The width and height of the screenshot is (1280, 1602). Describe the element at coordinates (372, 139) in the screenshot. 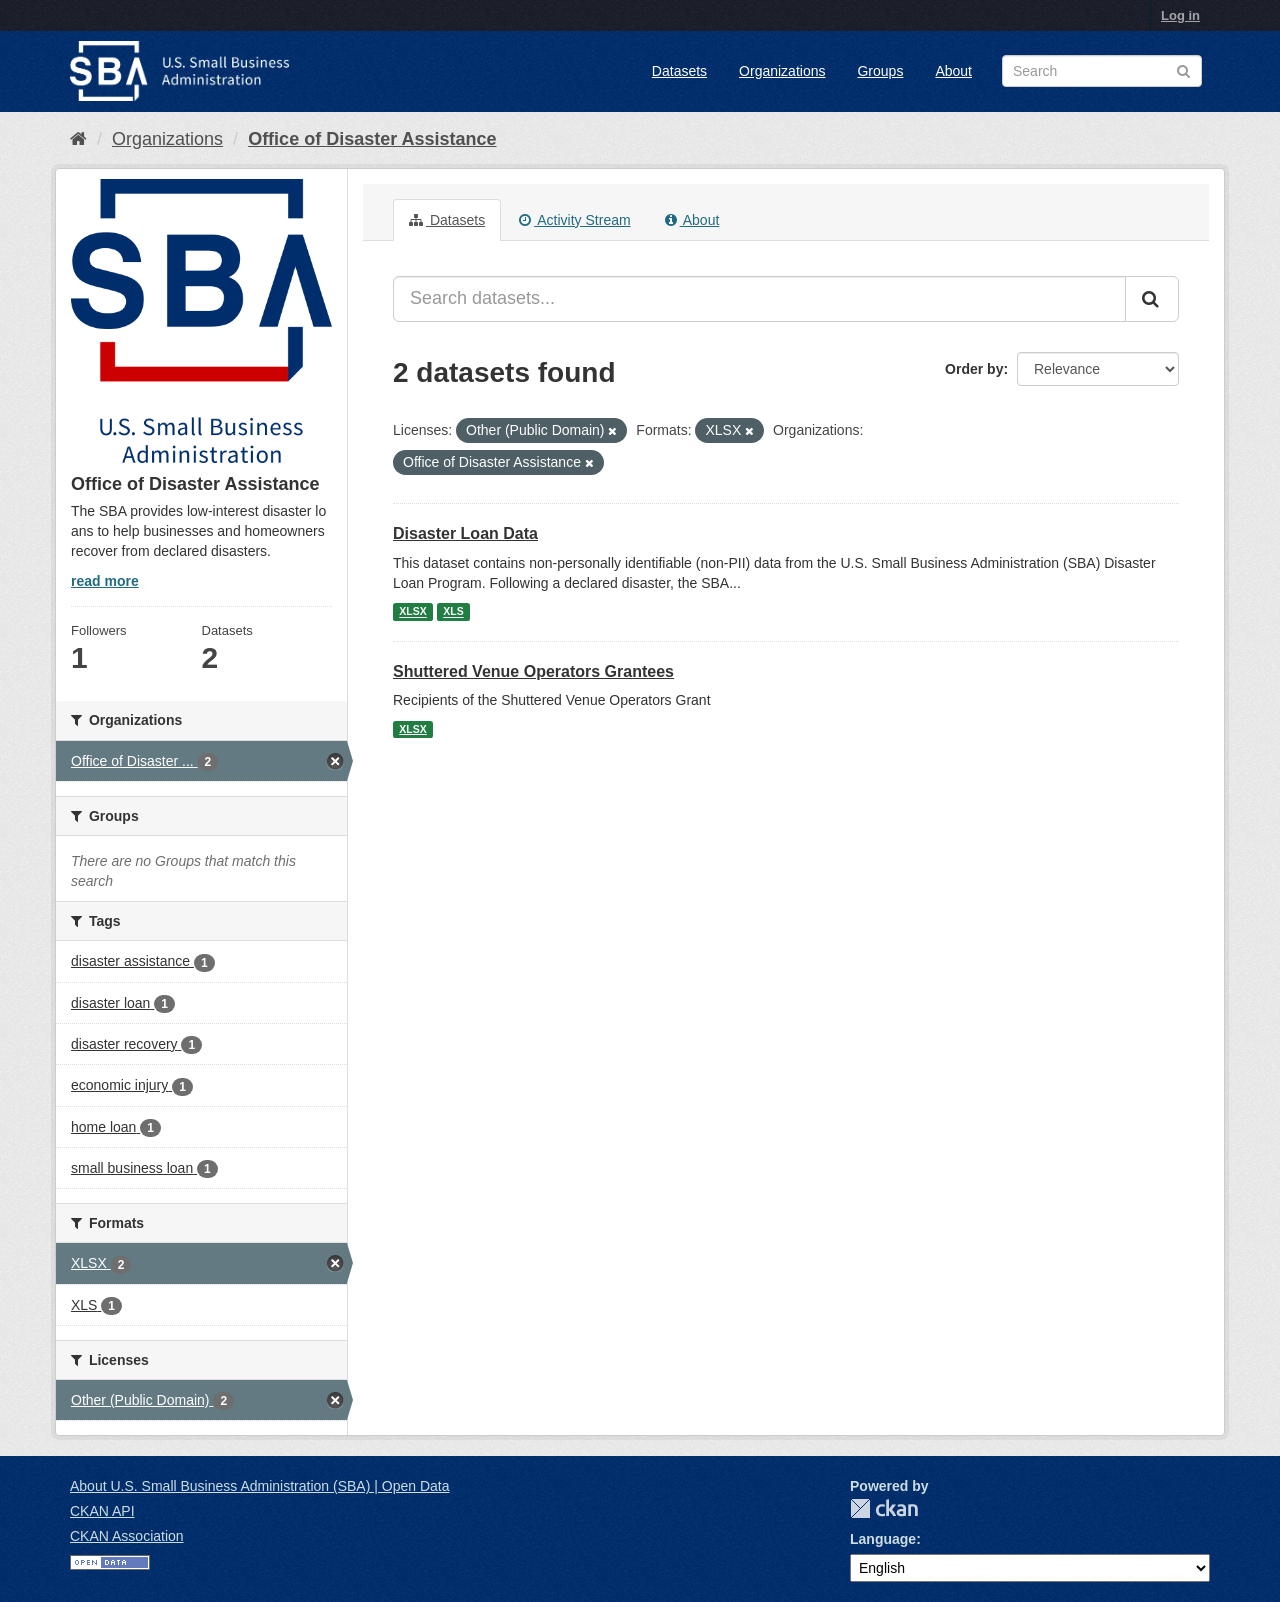

I see `Office of Disaster Assistance` at that location.